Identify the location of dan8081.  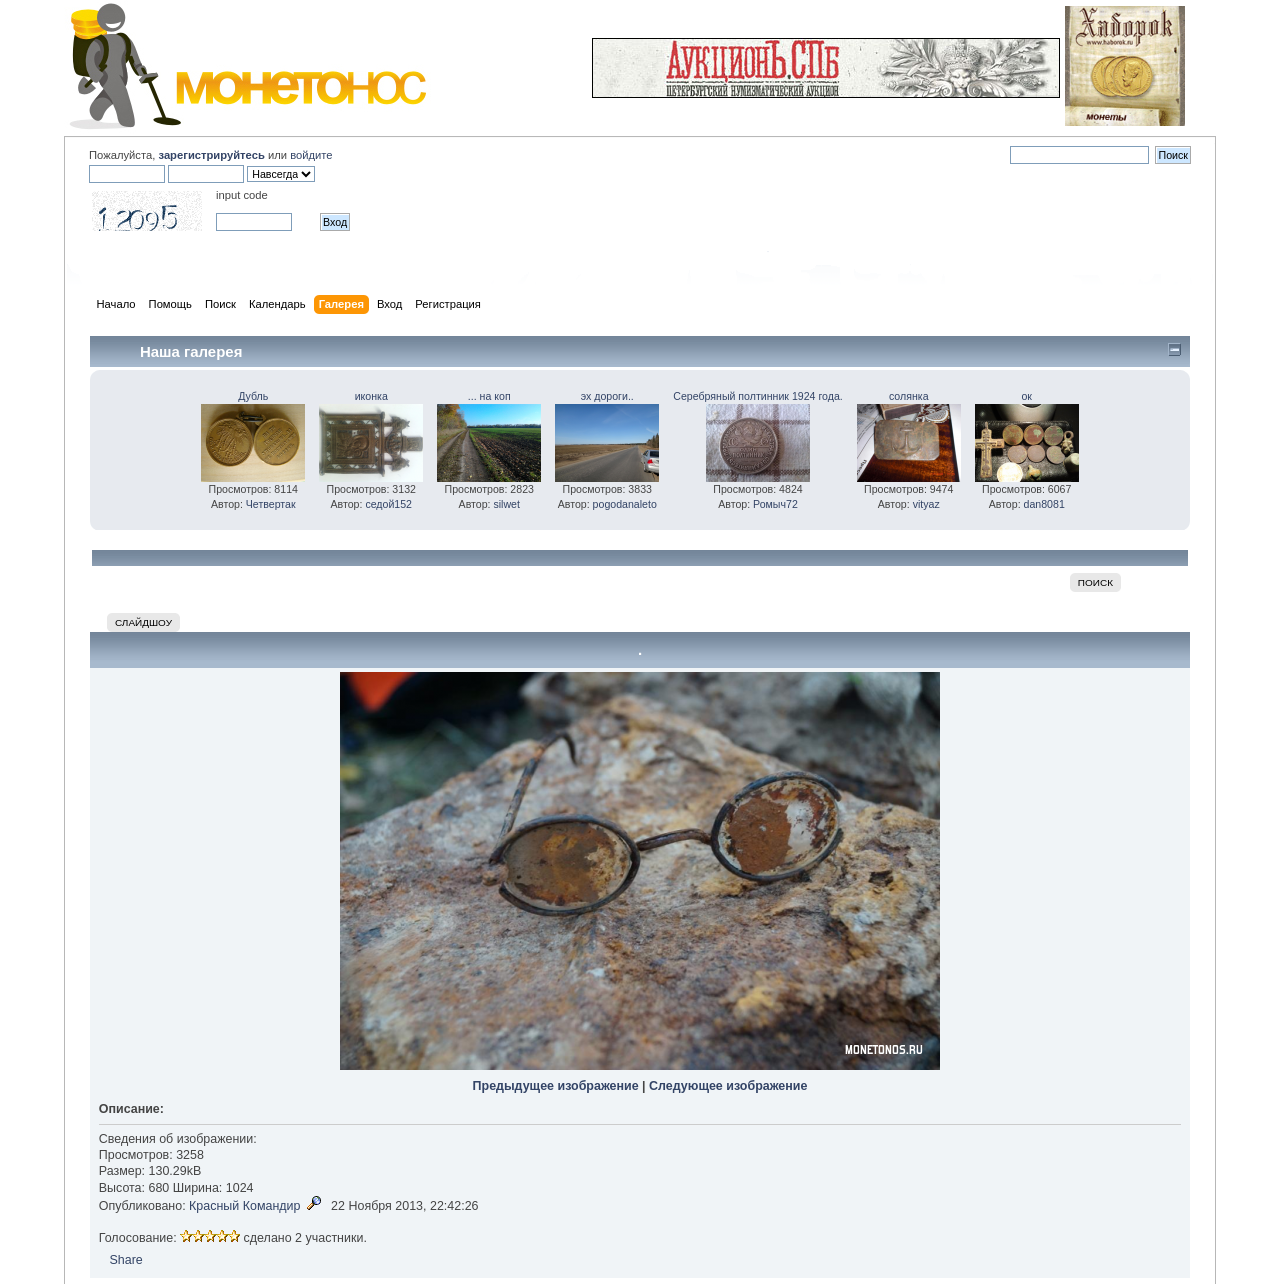
(1044, 504).